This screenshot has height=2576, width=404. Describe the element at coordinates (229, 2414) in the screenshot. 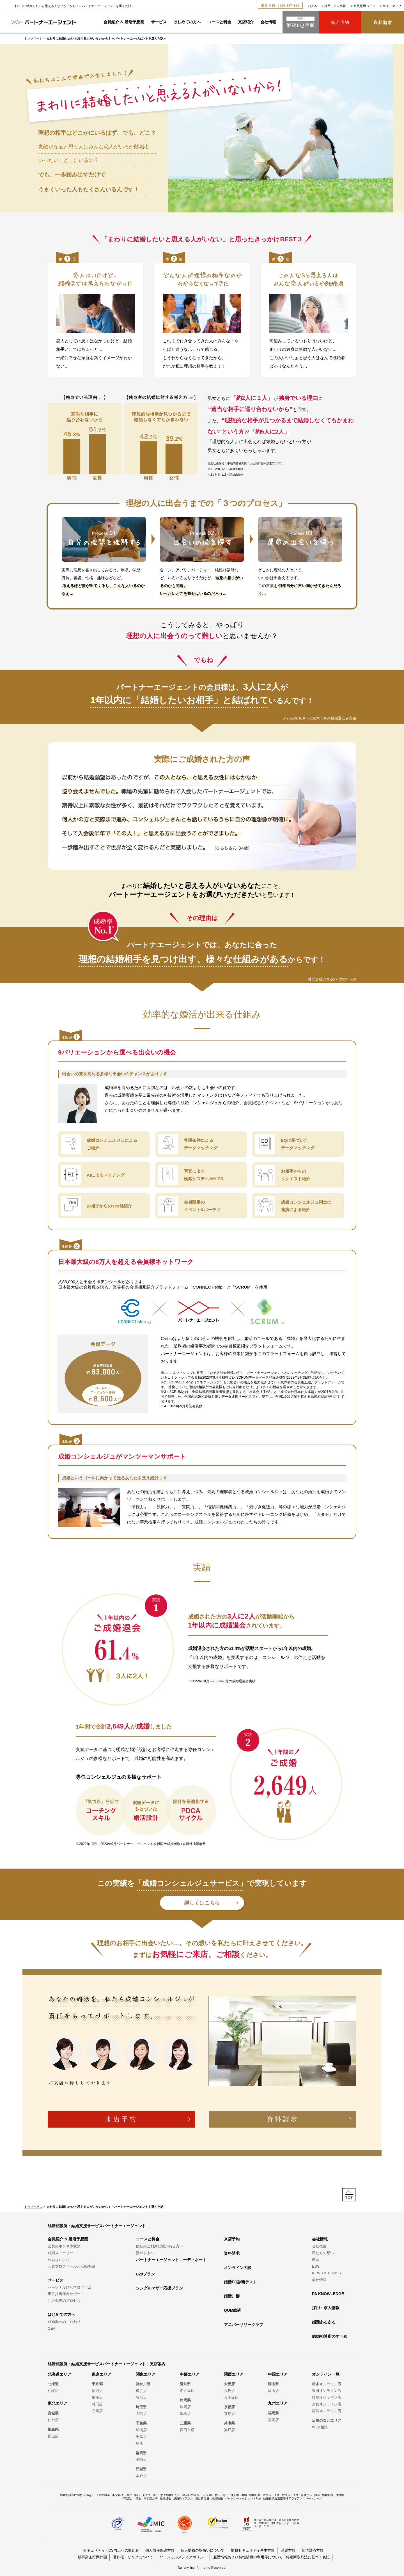

I see `京都店` at that location.